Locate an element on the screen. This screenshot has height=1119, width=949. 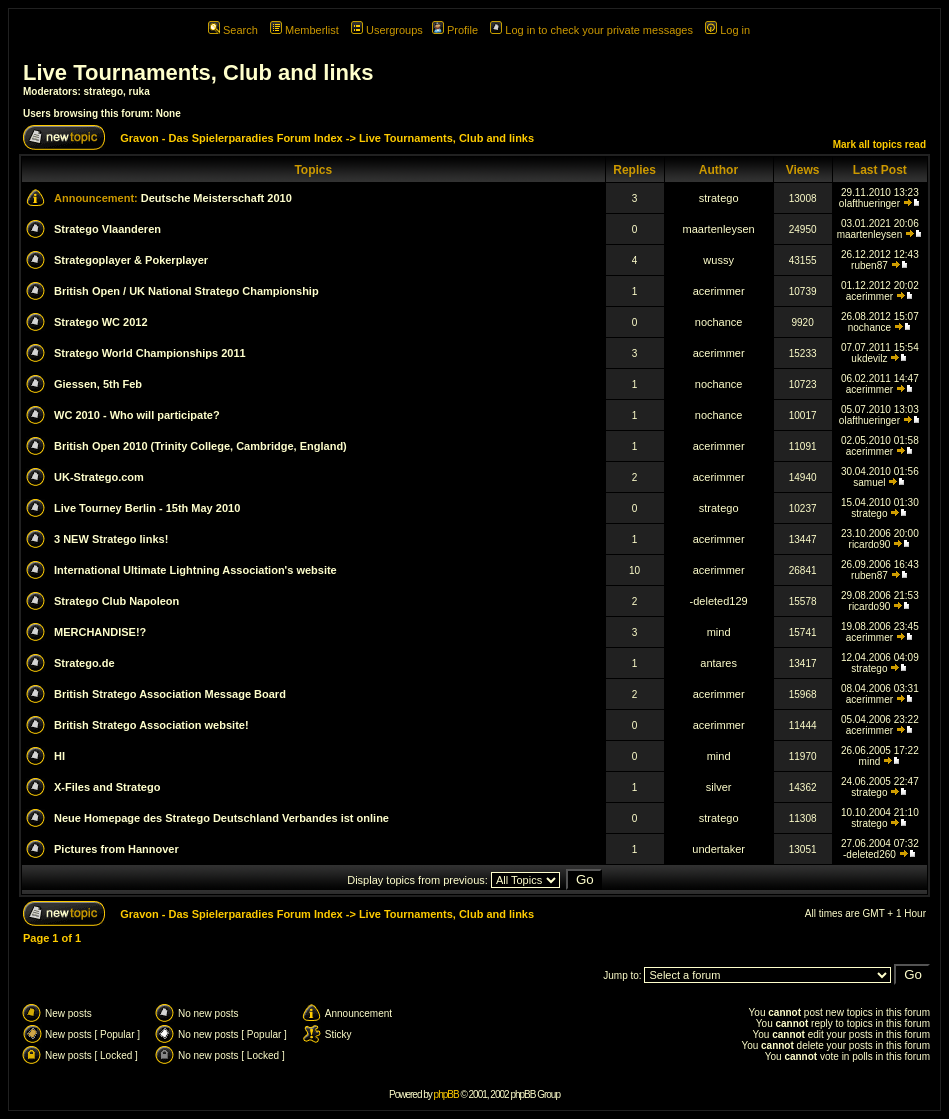
Giessen, 5th Feb is located at coordinates (98, 384).